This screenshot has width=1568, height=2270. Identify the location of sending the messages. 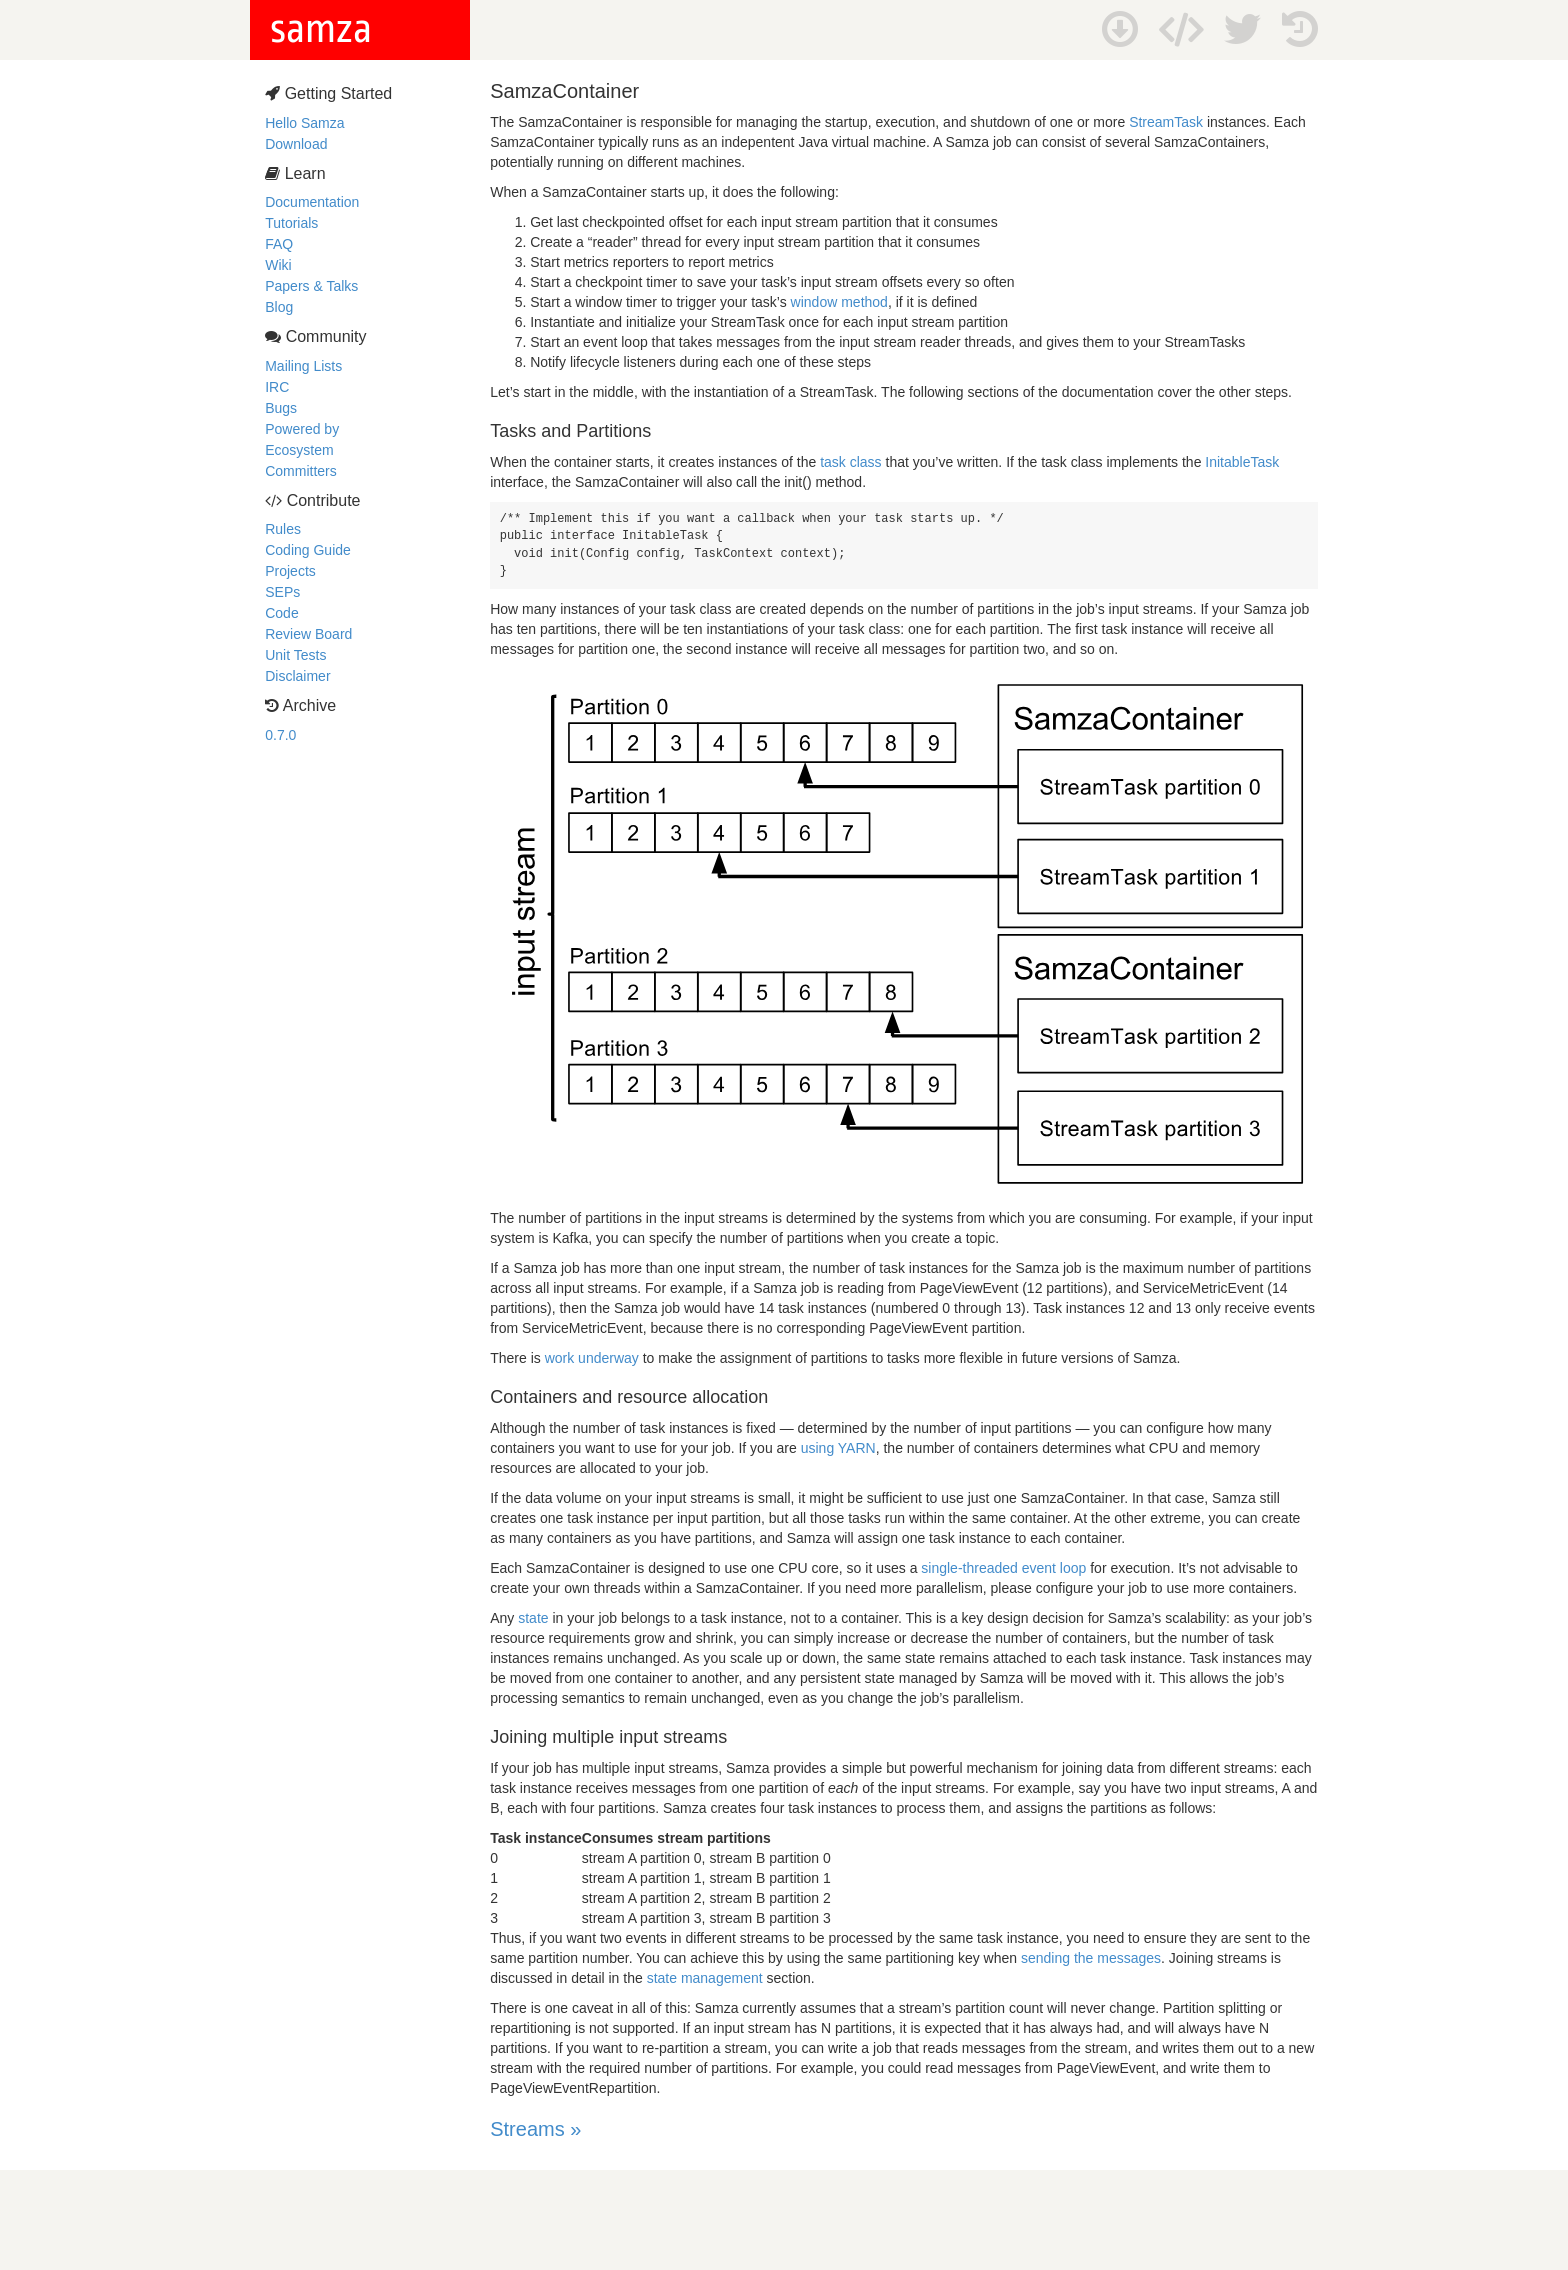
(1091, 1958).